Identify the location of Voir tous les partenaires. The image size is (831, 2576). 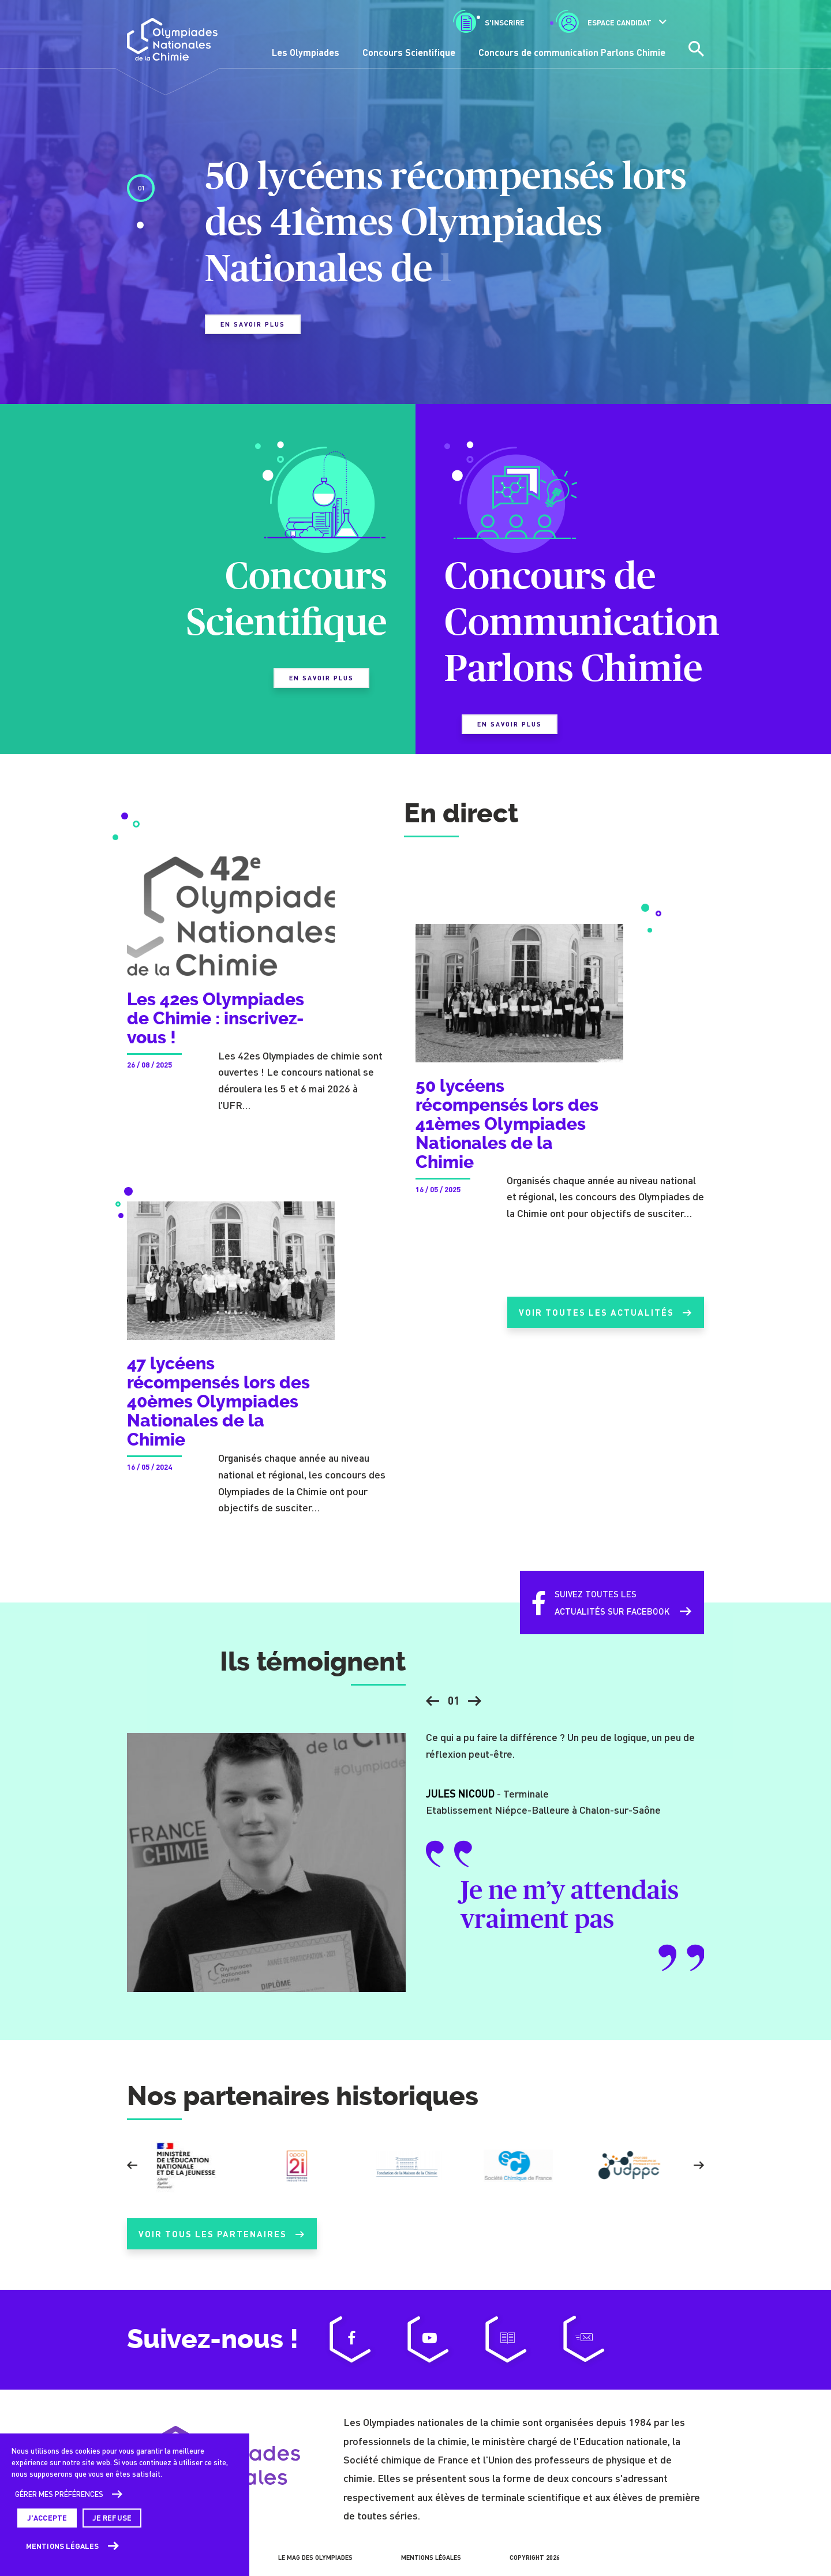
(222, 2245).